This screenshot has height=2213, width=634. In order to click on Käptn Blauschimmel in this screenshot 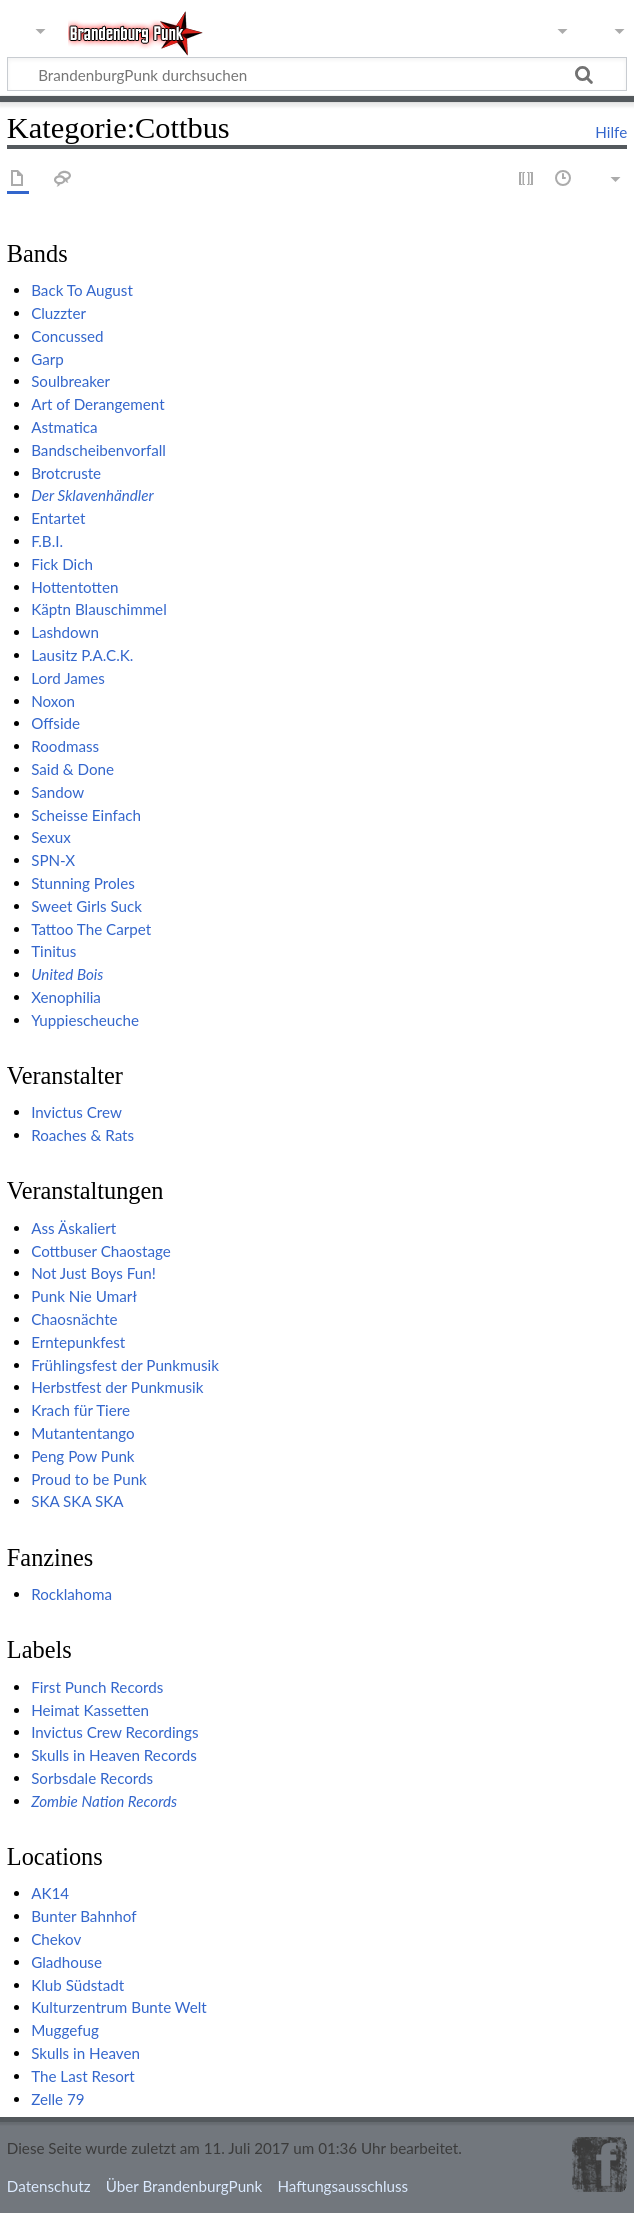, I will do `click(99, 609)`.